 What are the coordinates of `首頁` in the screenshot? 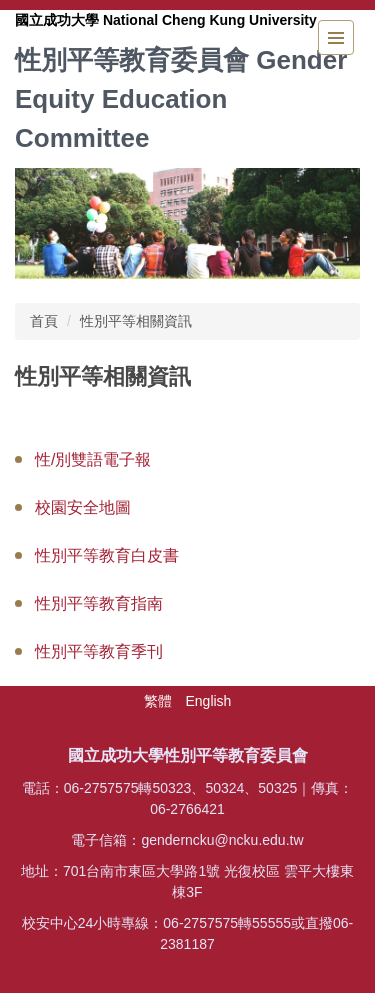 It's located at (44, 321).